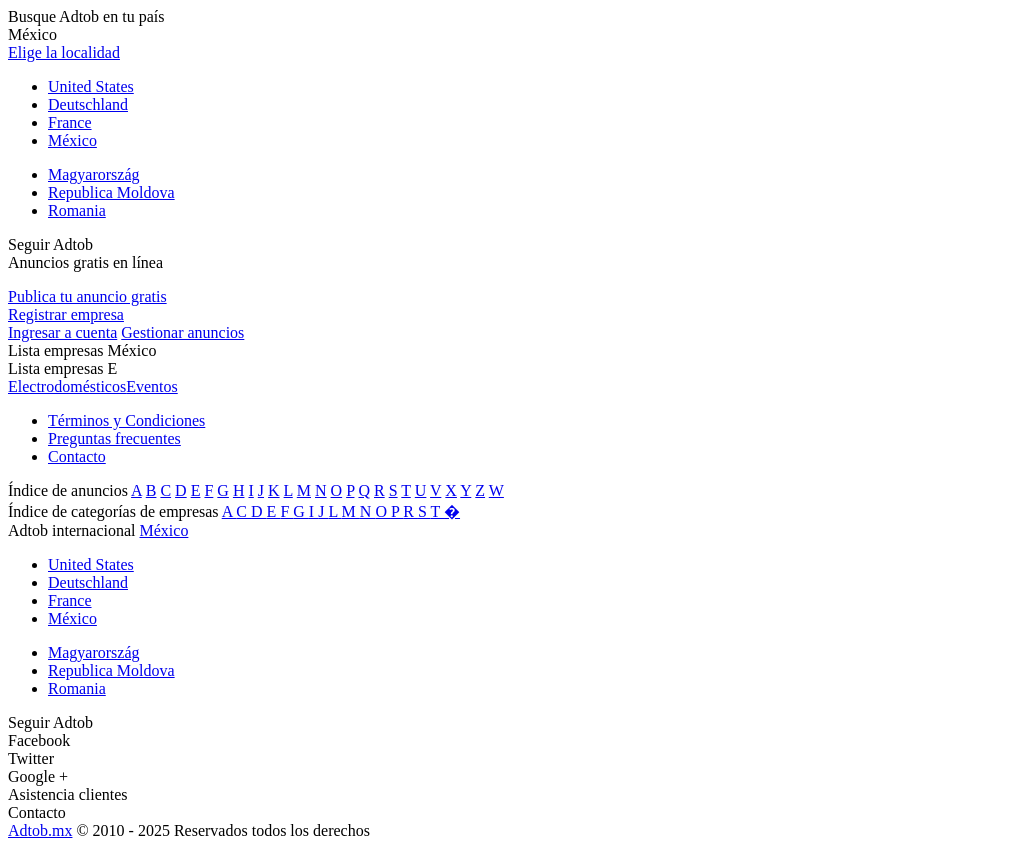  Describe the element at coordinates (126, 420) in the screenshot. I see `Términos y Condiciones` at that location.